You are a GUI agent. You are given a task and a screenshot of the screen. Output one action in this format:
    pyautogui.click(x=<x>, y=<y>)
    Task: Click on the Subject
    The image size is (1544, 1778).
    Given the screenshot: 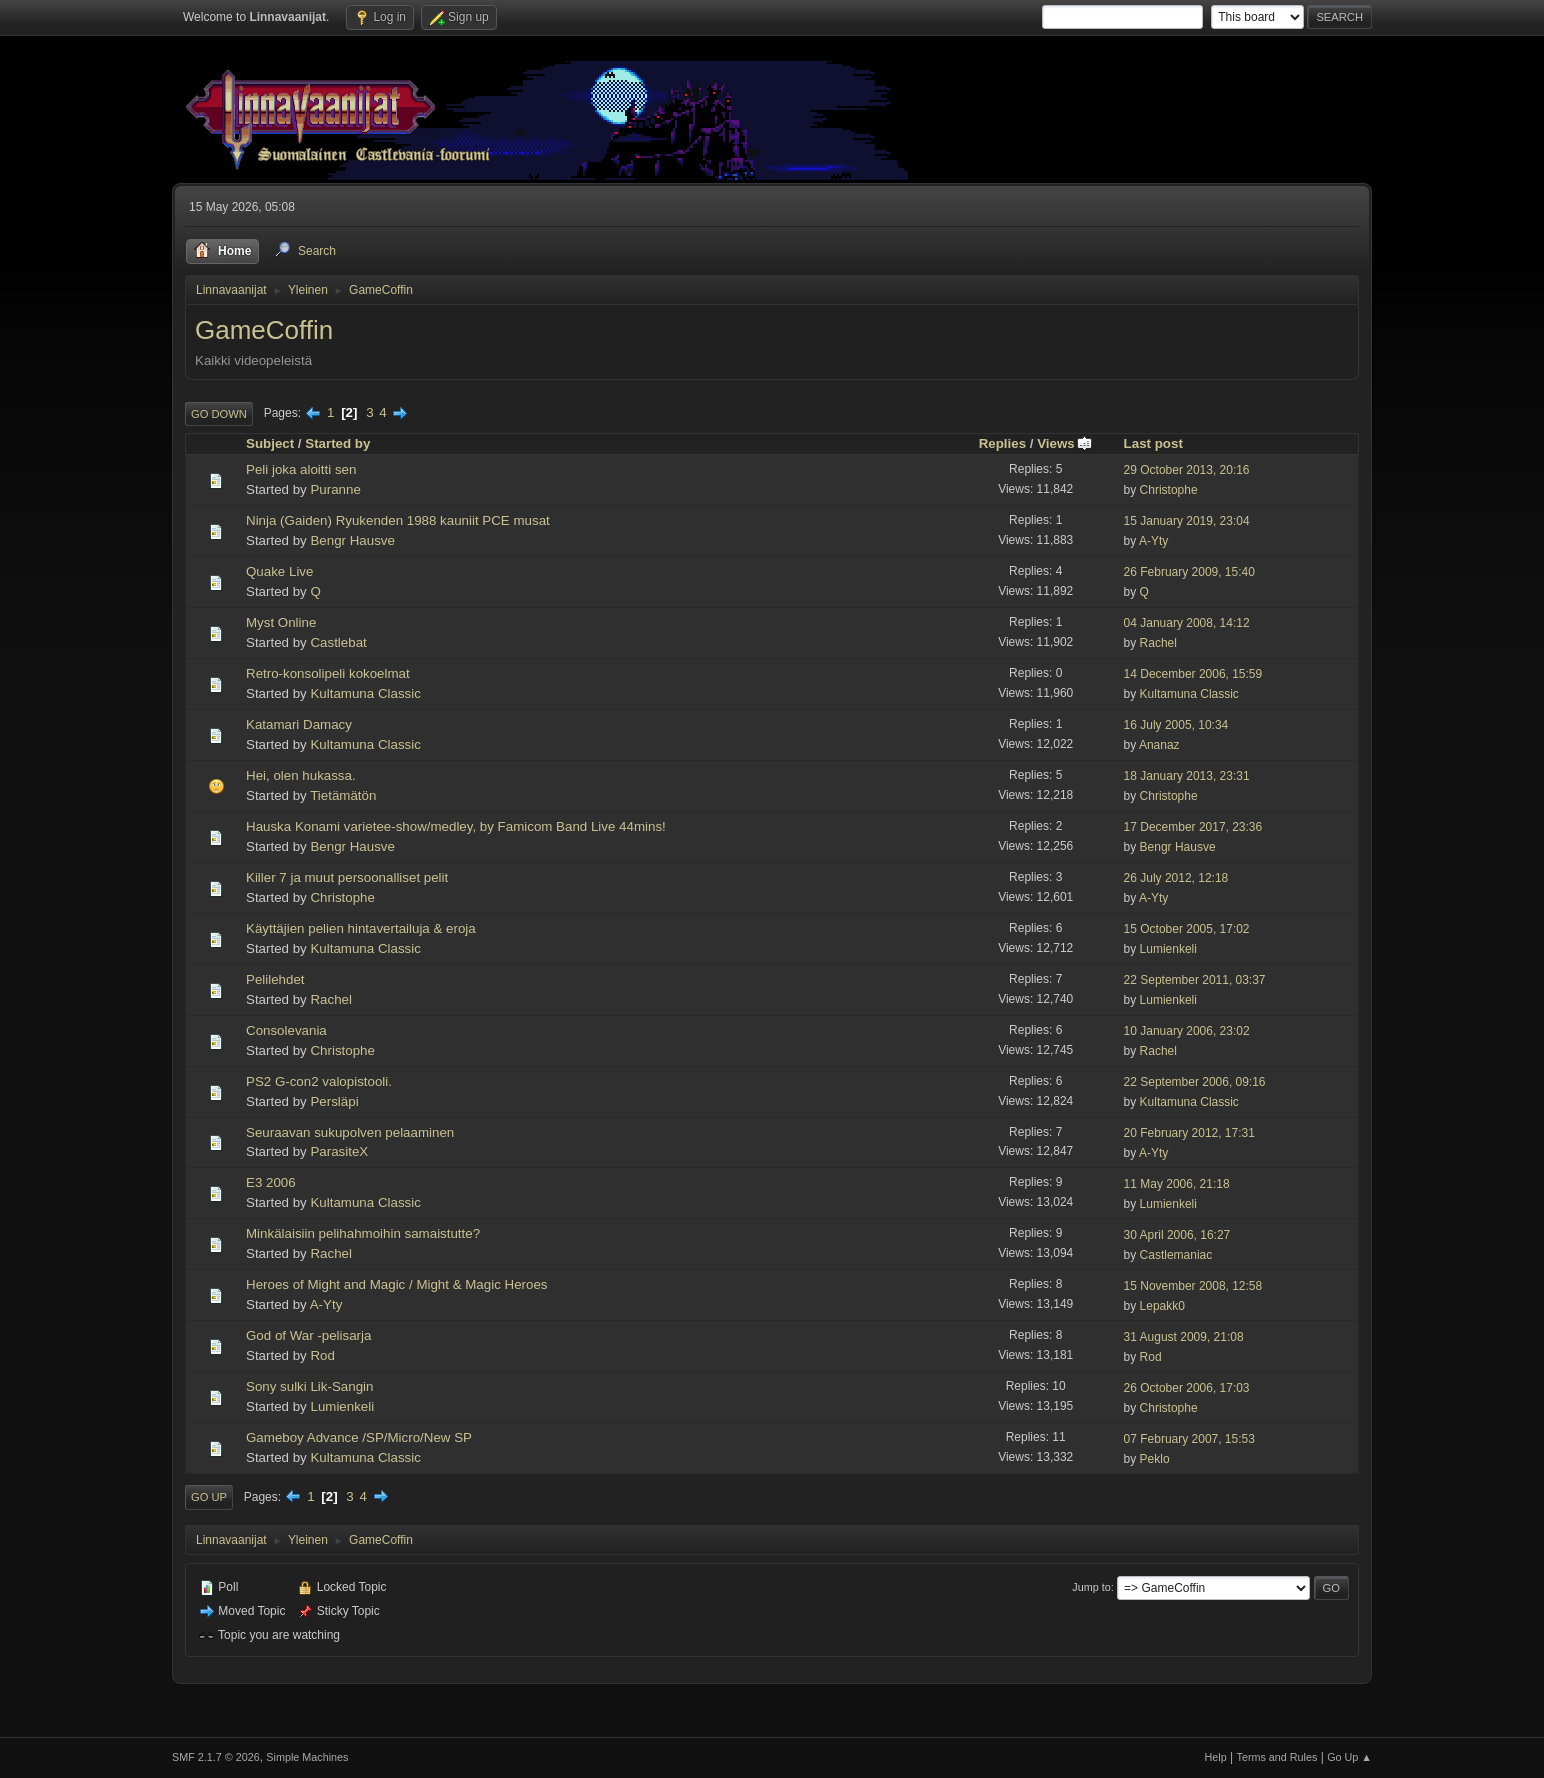 What is the action you would take?
    pyautogui.click(x=270, y=443)
    